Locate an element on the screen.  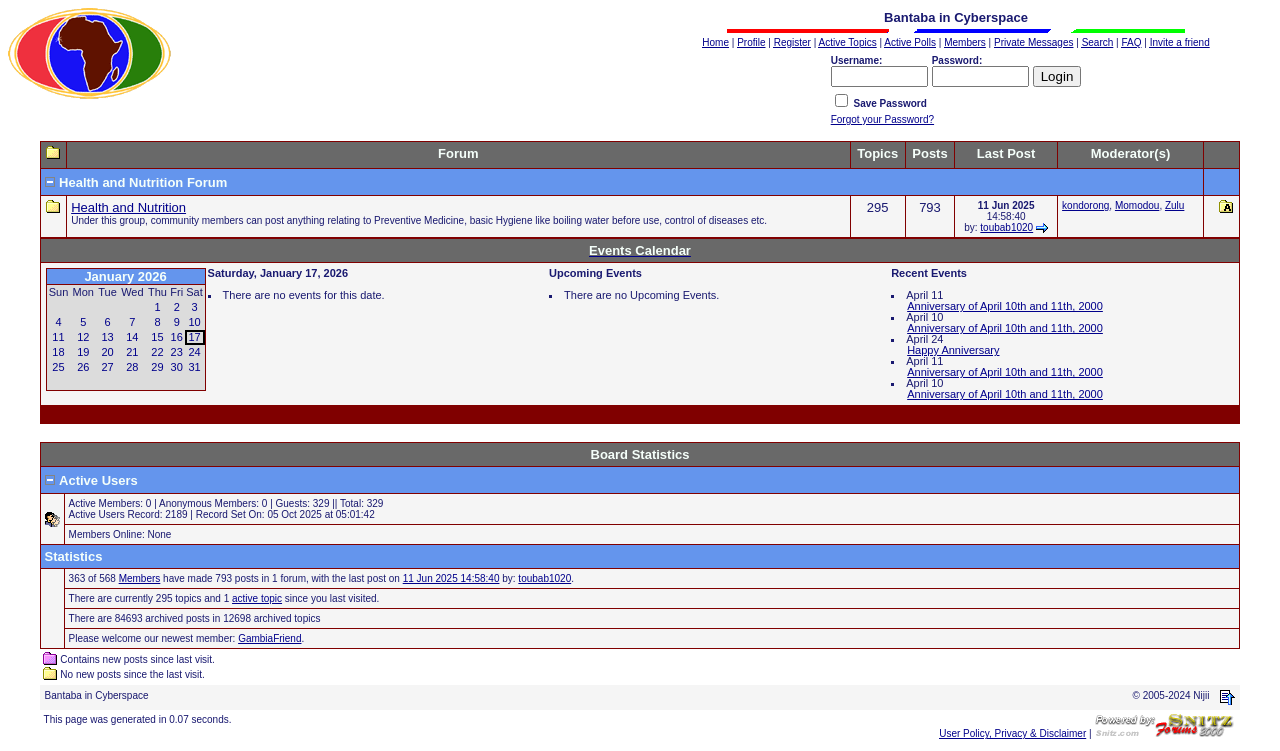
Members is located at coordinates (140, 578).